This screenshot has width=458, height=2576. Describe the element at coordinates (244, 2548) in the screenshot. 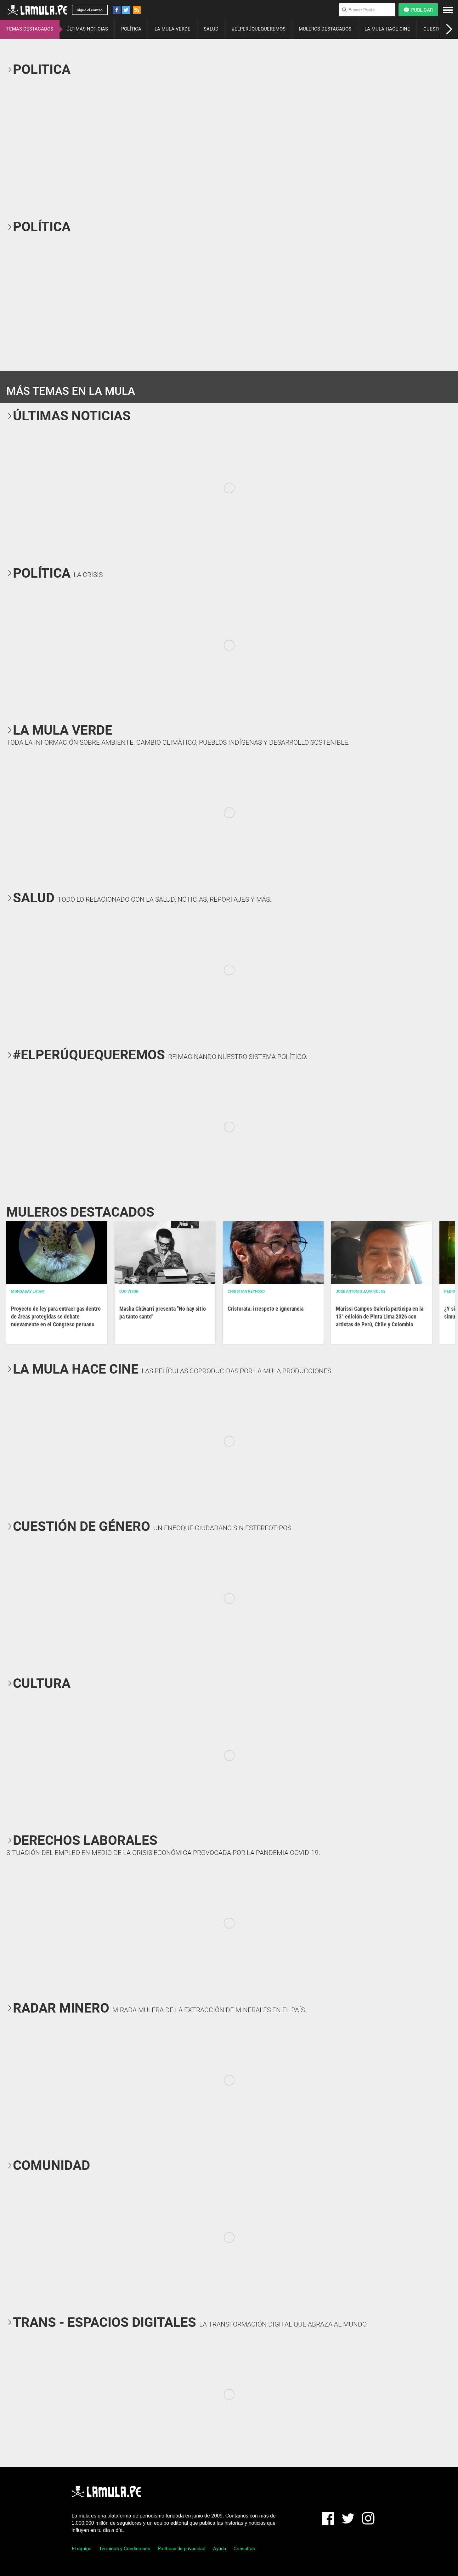

I see `Consultas` at that location.